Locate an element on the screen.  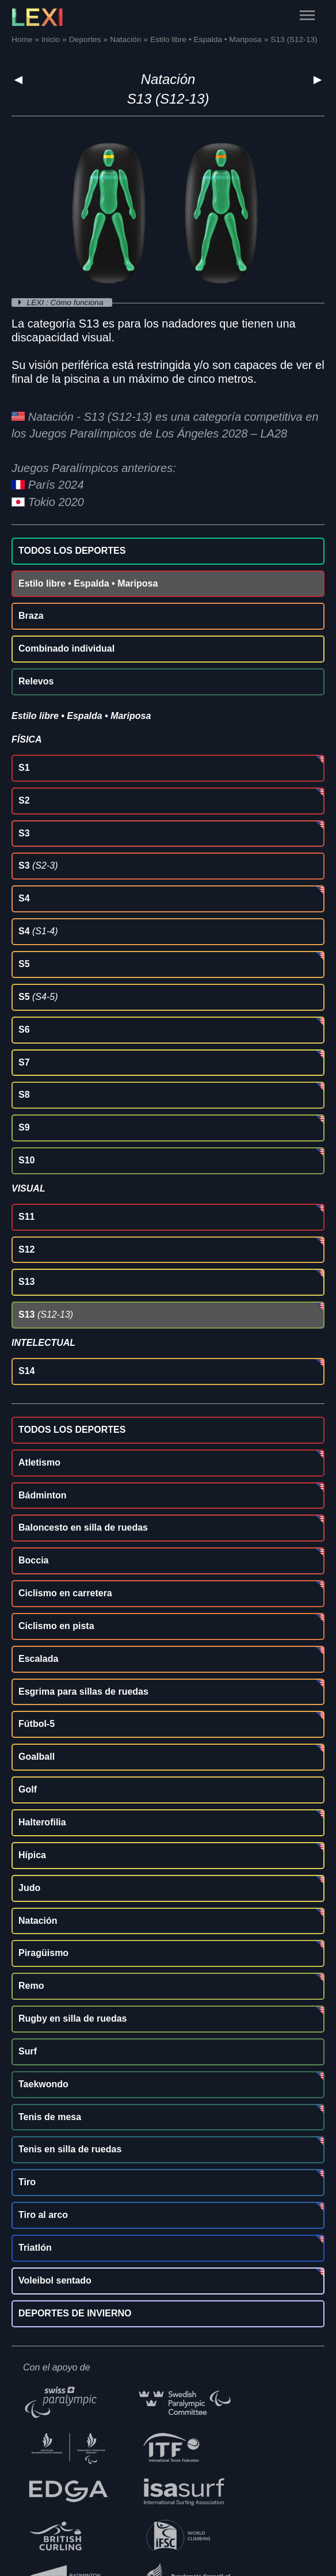
Baloncesto en silla de ruedas is located at coordinates (83, 1527).